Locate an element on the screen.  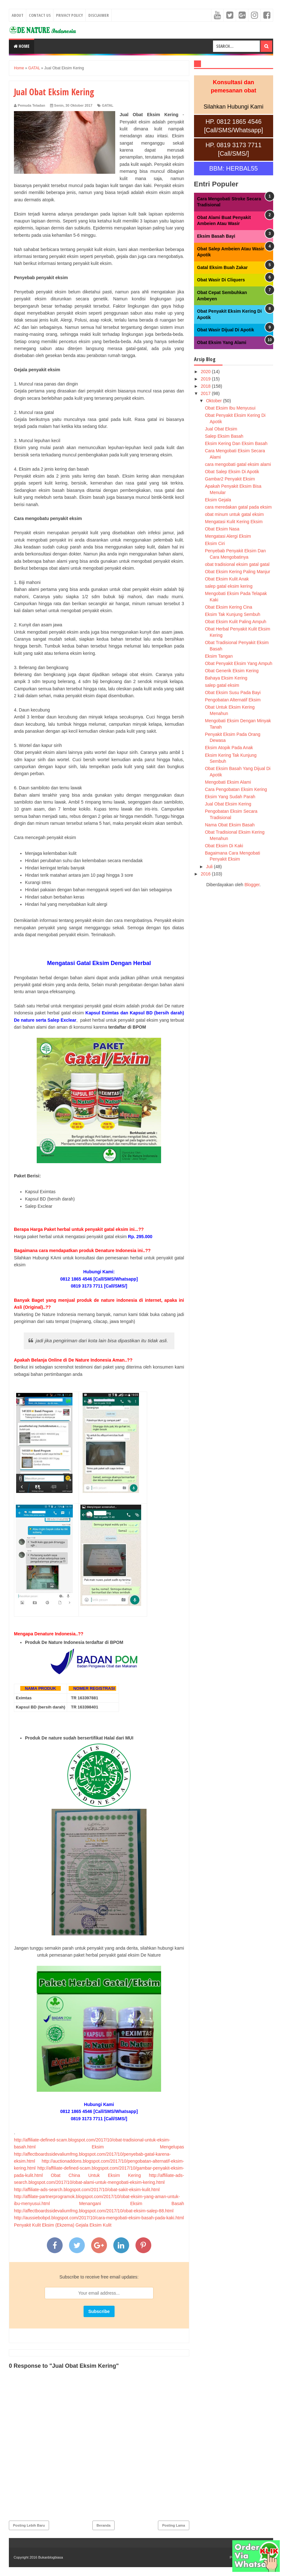
Menangani Eksim Basah is located at coordinates (131, 2203).